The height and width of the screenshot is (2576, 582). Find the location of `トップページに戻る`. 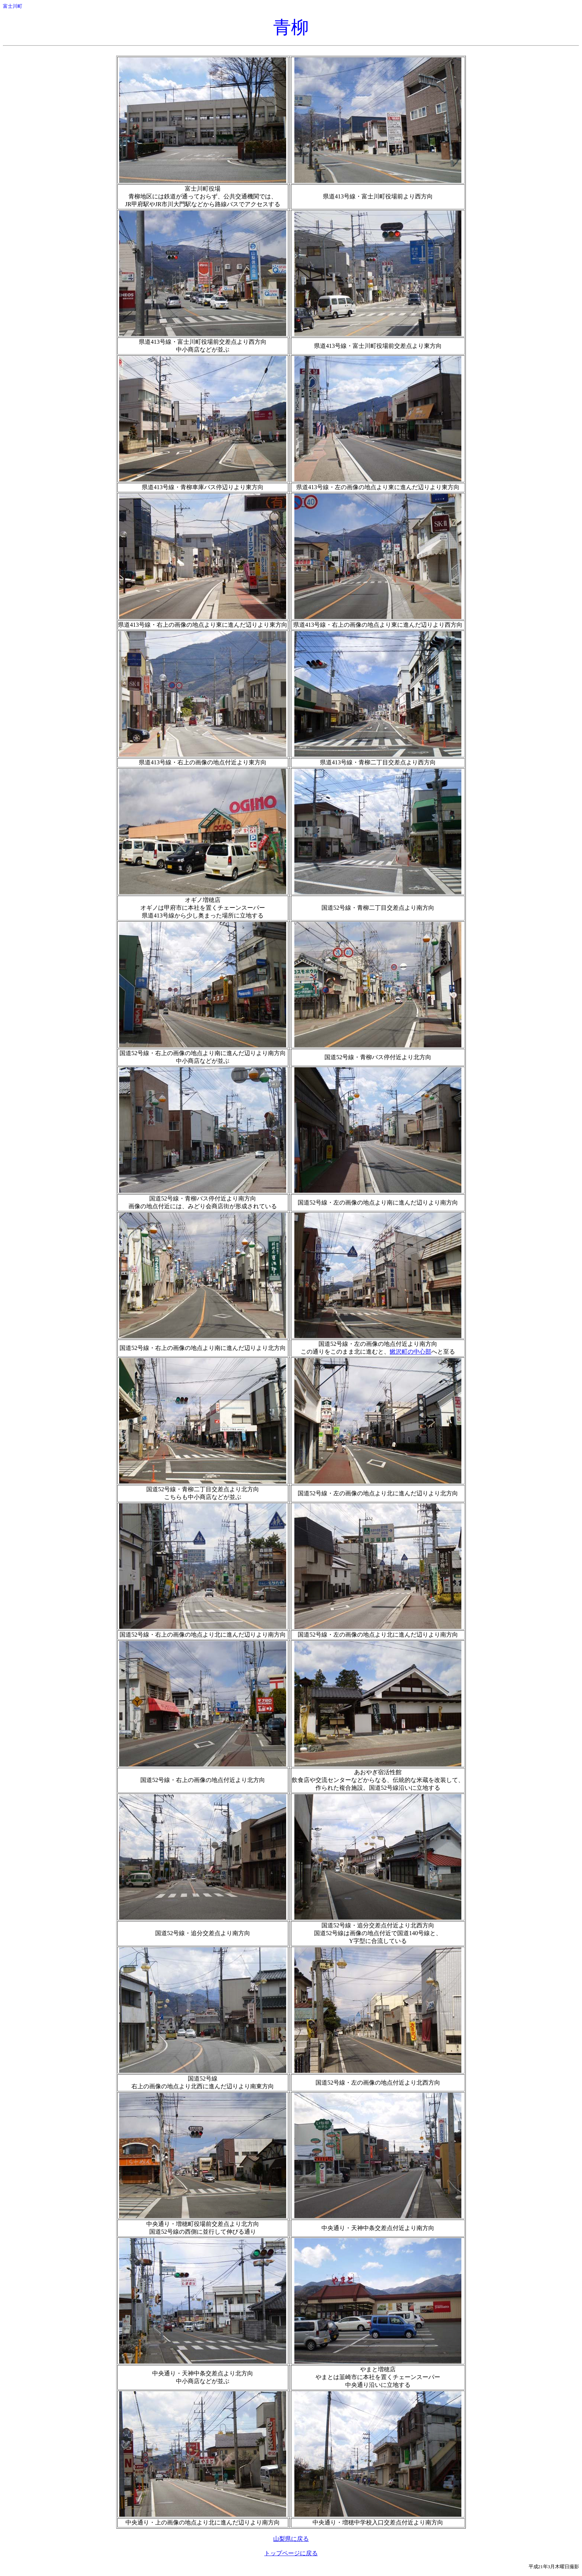

トップページに戻る is located at coordinates (291, 2553).